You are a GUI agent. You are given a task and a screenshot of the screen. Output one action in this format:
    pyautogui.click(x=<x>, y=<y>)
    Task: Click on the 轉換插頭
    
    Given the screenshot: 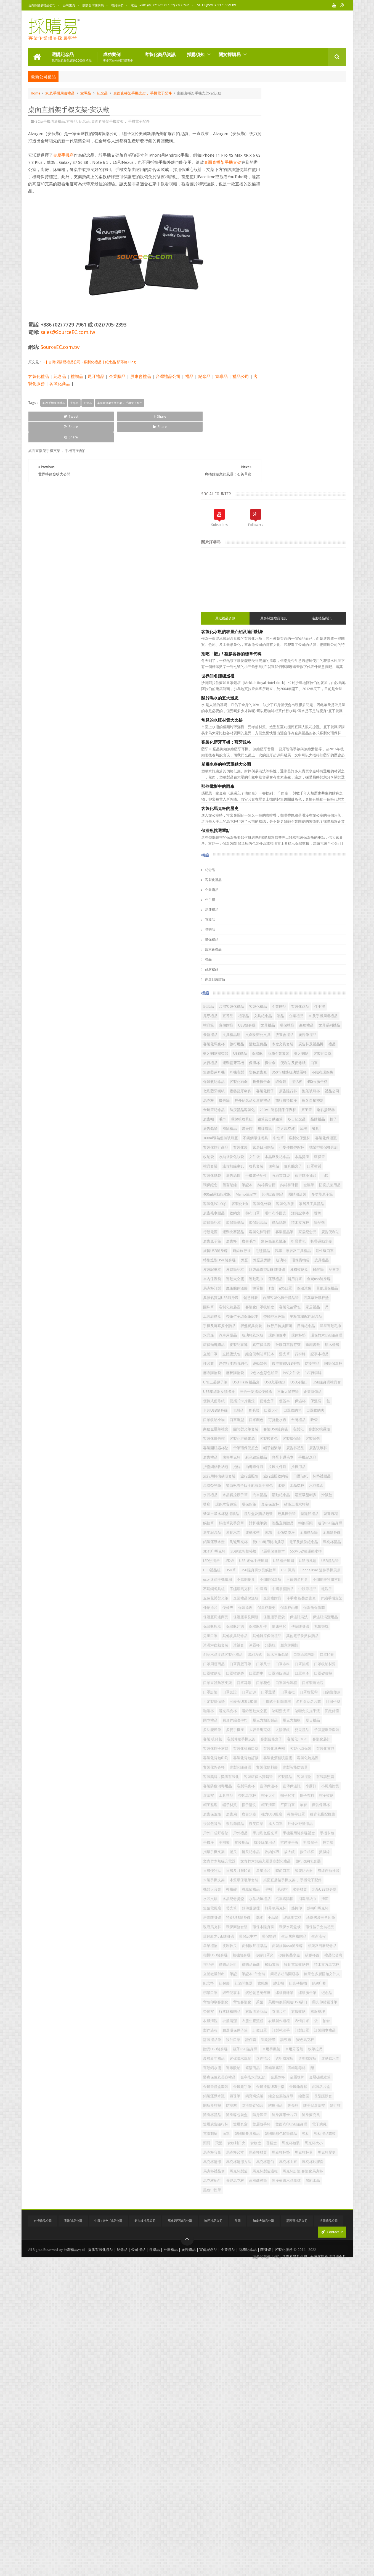 What is the action you would take?
    pyautogui.click(x=286, y=1429)
    